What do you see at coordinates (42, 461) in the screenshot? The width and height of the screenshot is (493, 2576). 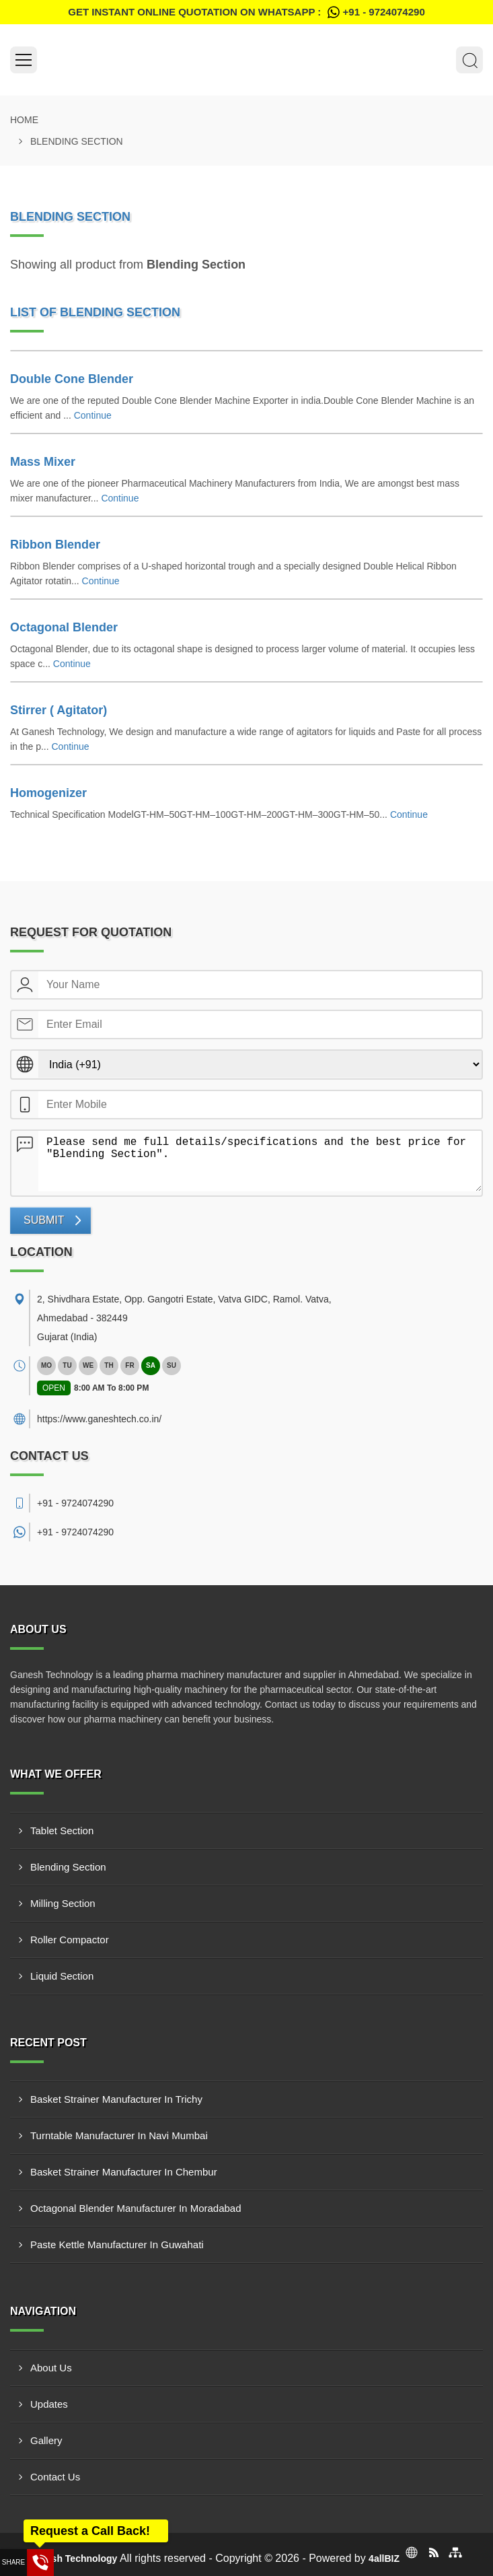 I see `Mass Mixer` at bounding box center [42, 461].